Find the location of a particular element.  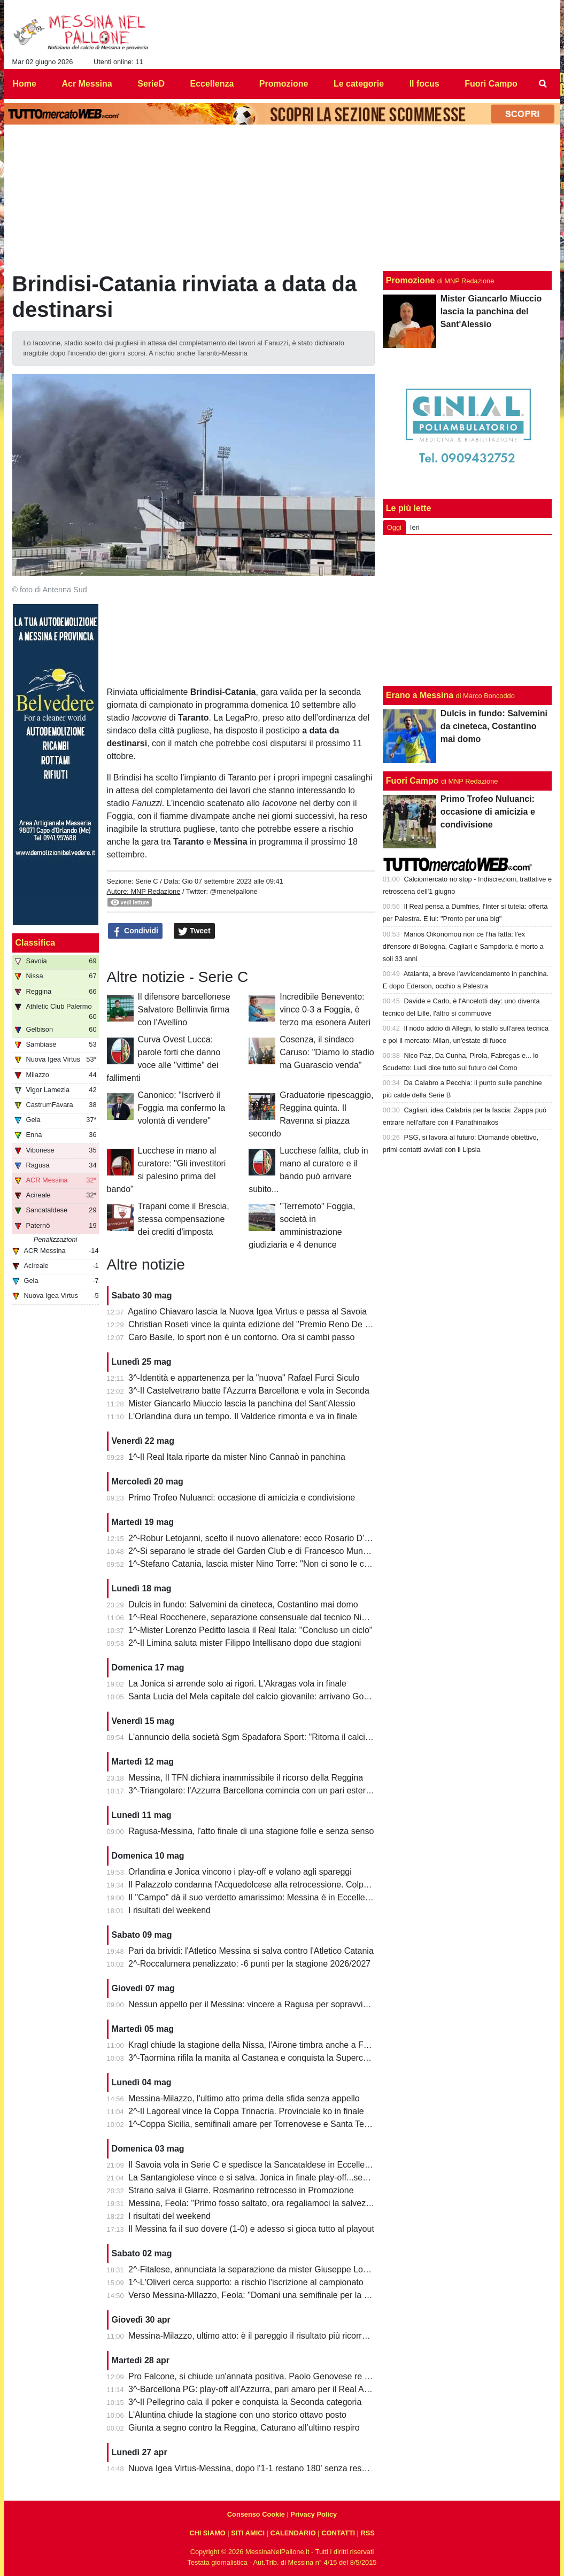

3^-Triangolare: l'Azzurra Barcellona comincia con un pari esterno is located at coordinates (251, 1790).